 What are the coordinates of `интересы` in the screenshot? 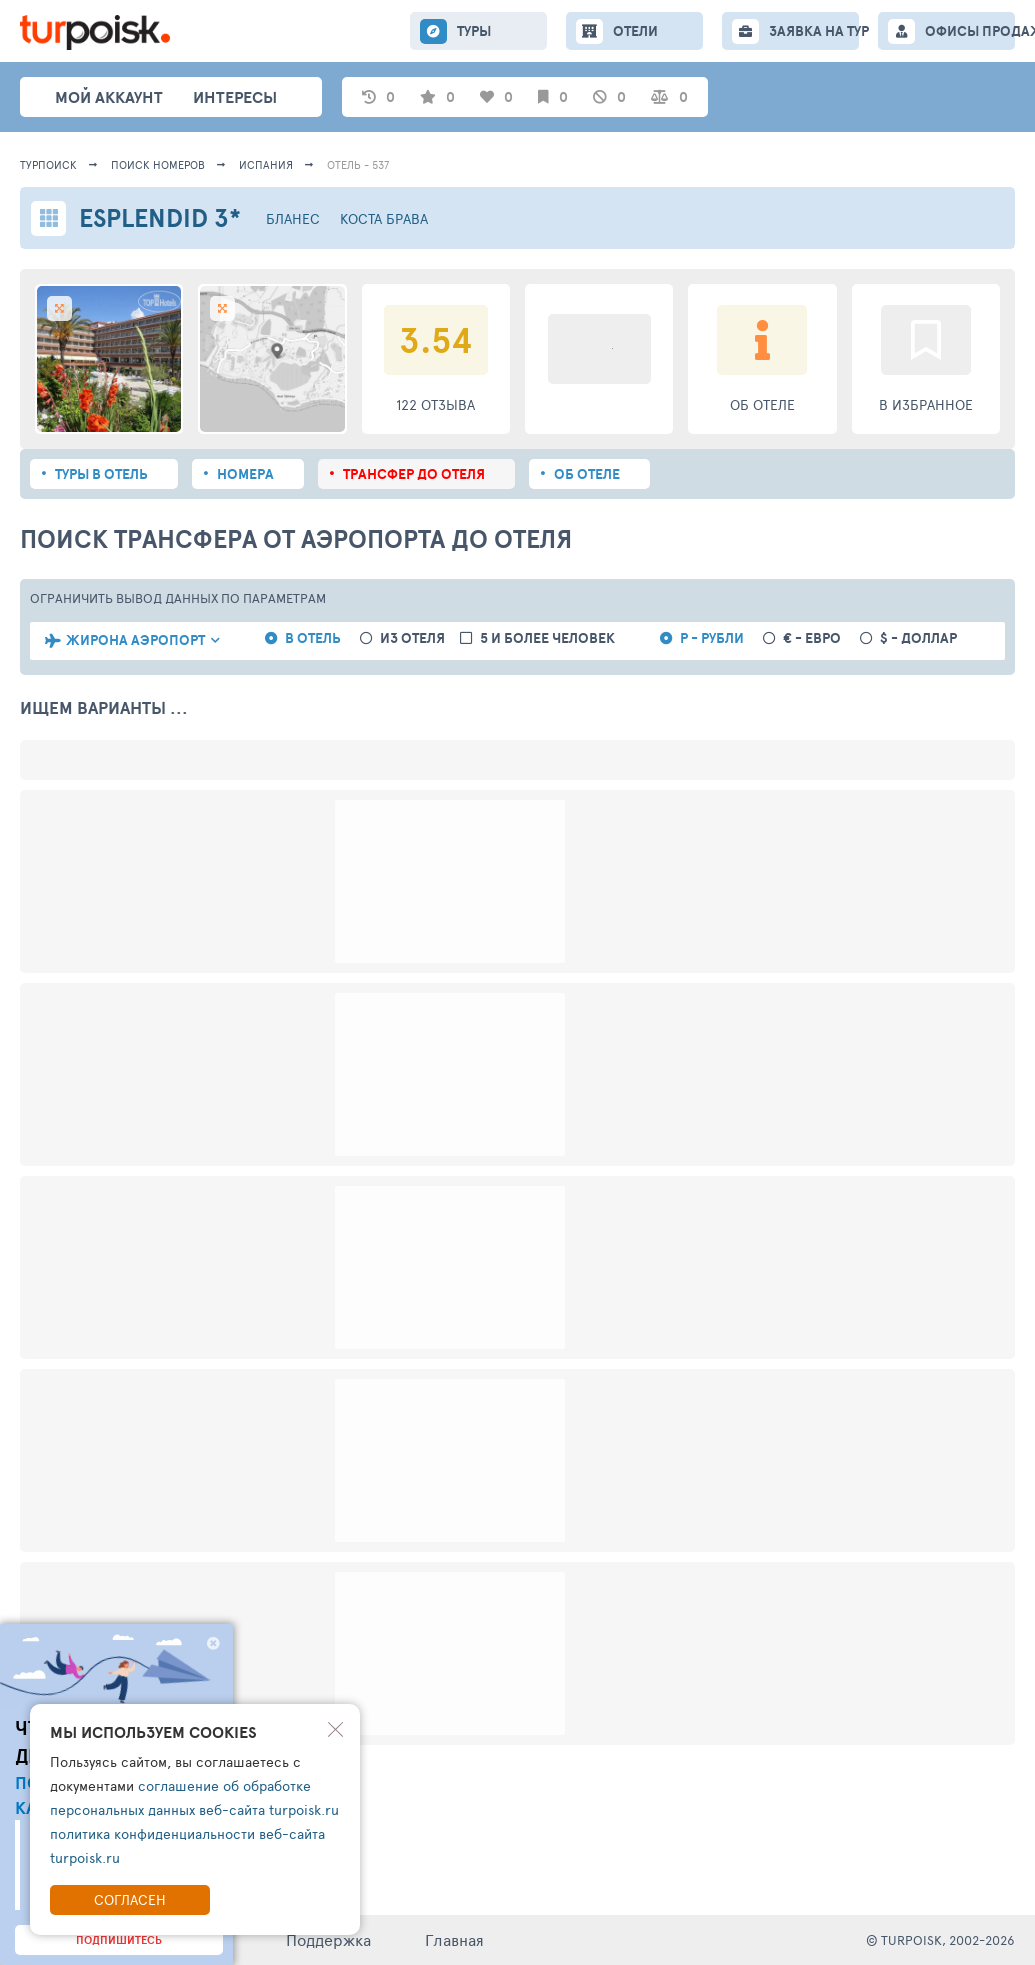 It's located at (235, 97).